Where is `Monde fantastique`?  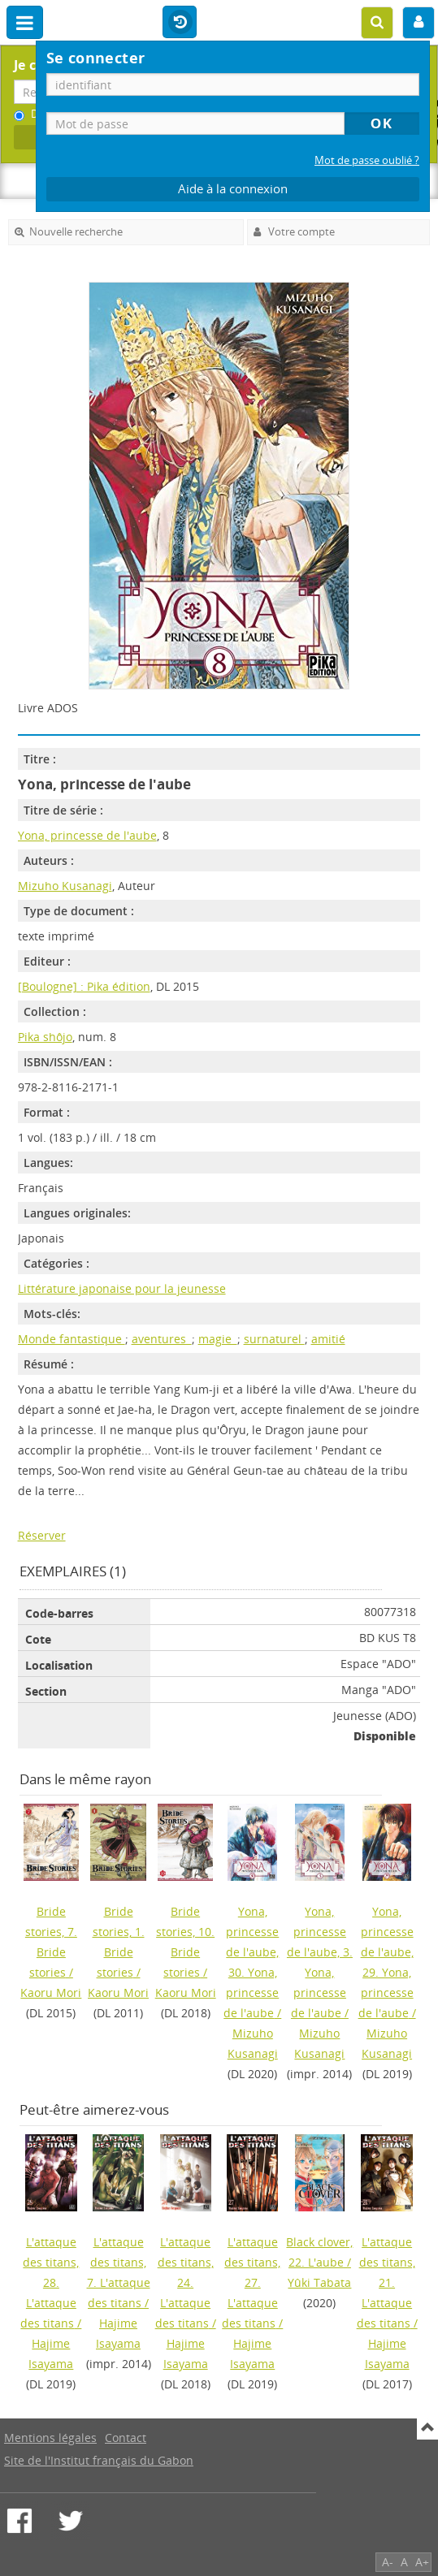 Monde fantastique is located at coordinates (71, 1338).